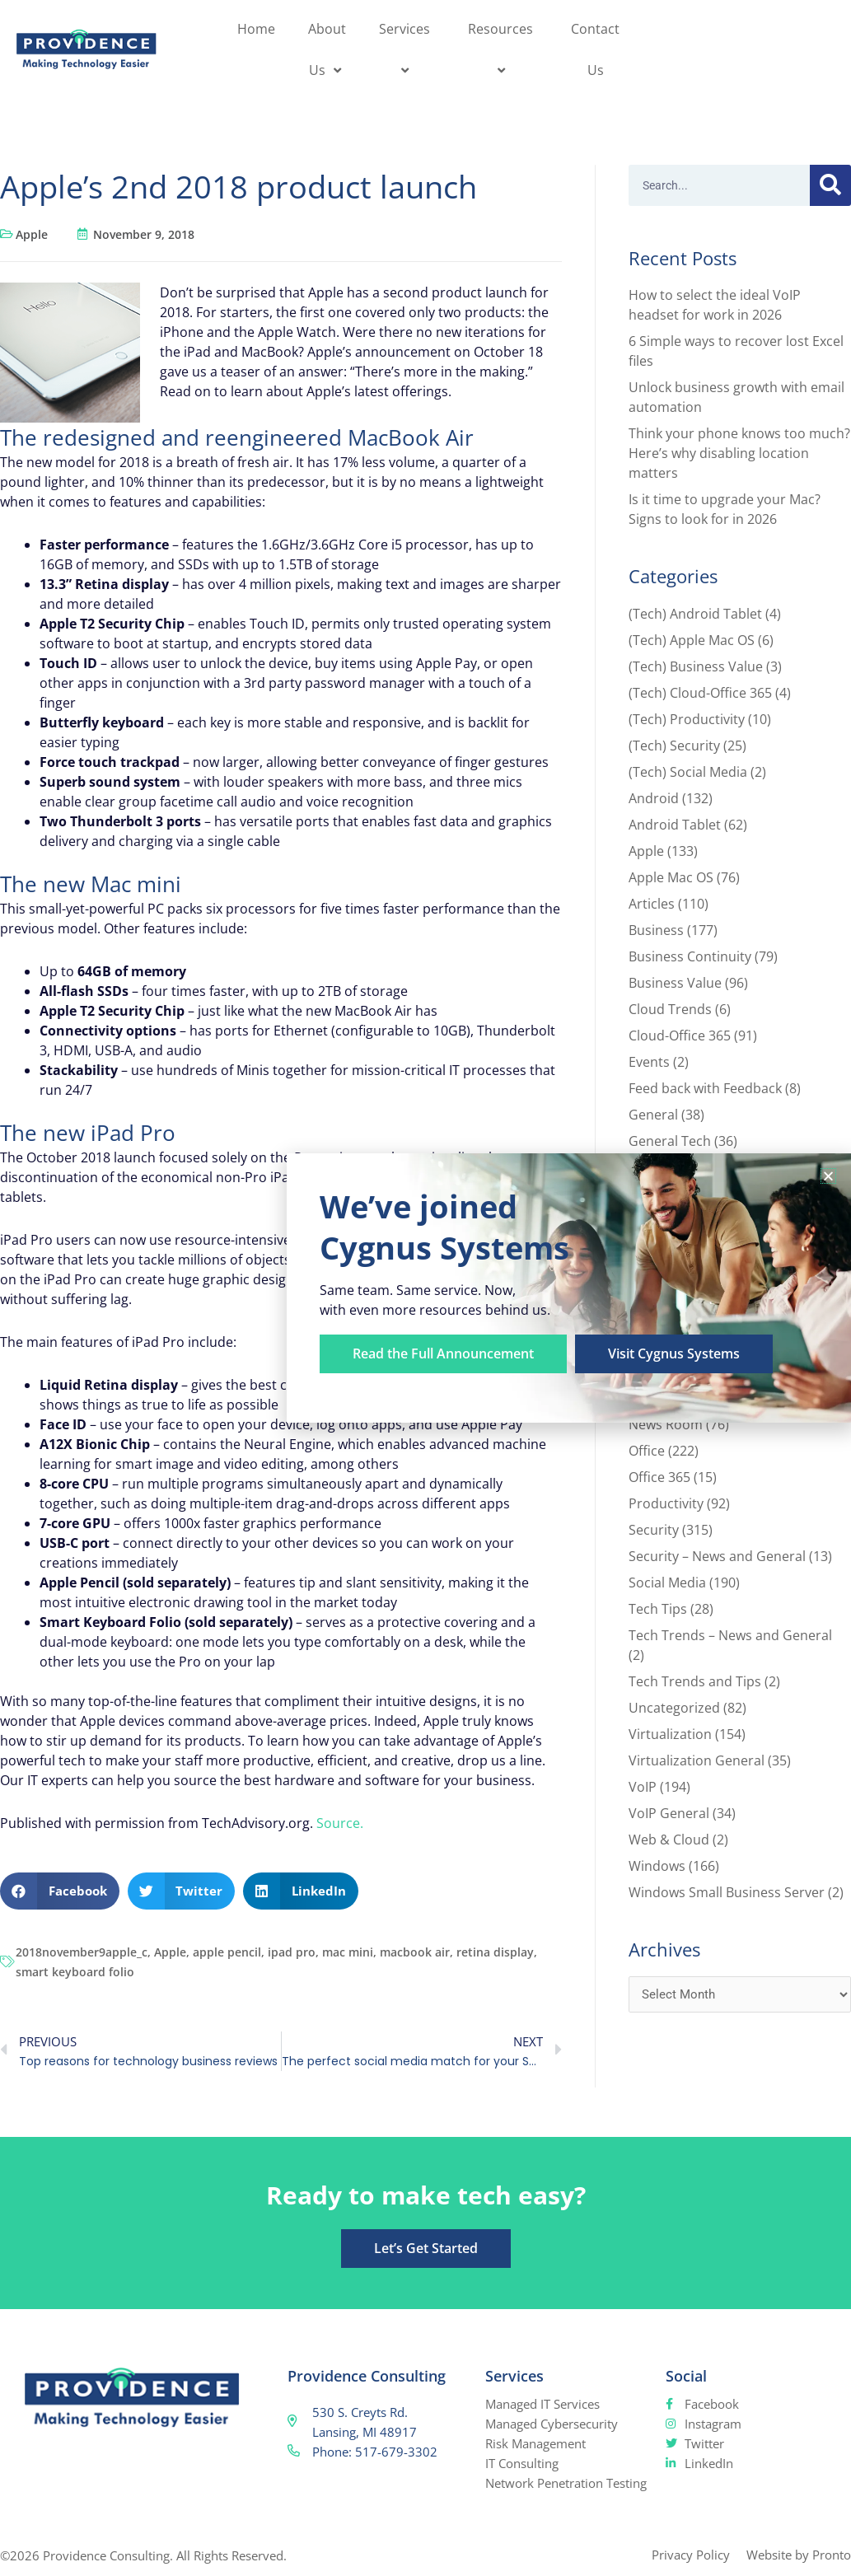 Image resolution: width=851 pixels, height=2576 pixels. I want to click on General Tech, so click(670, 1141).